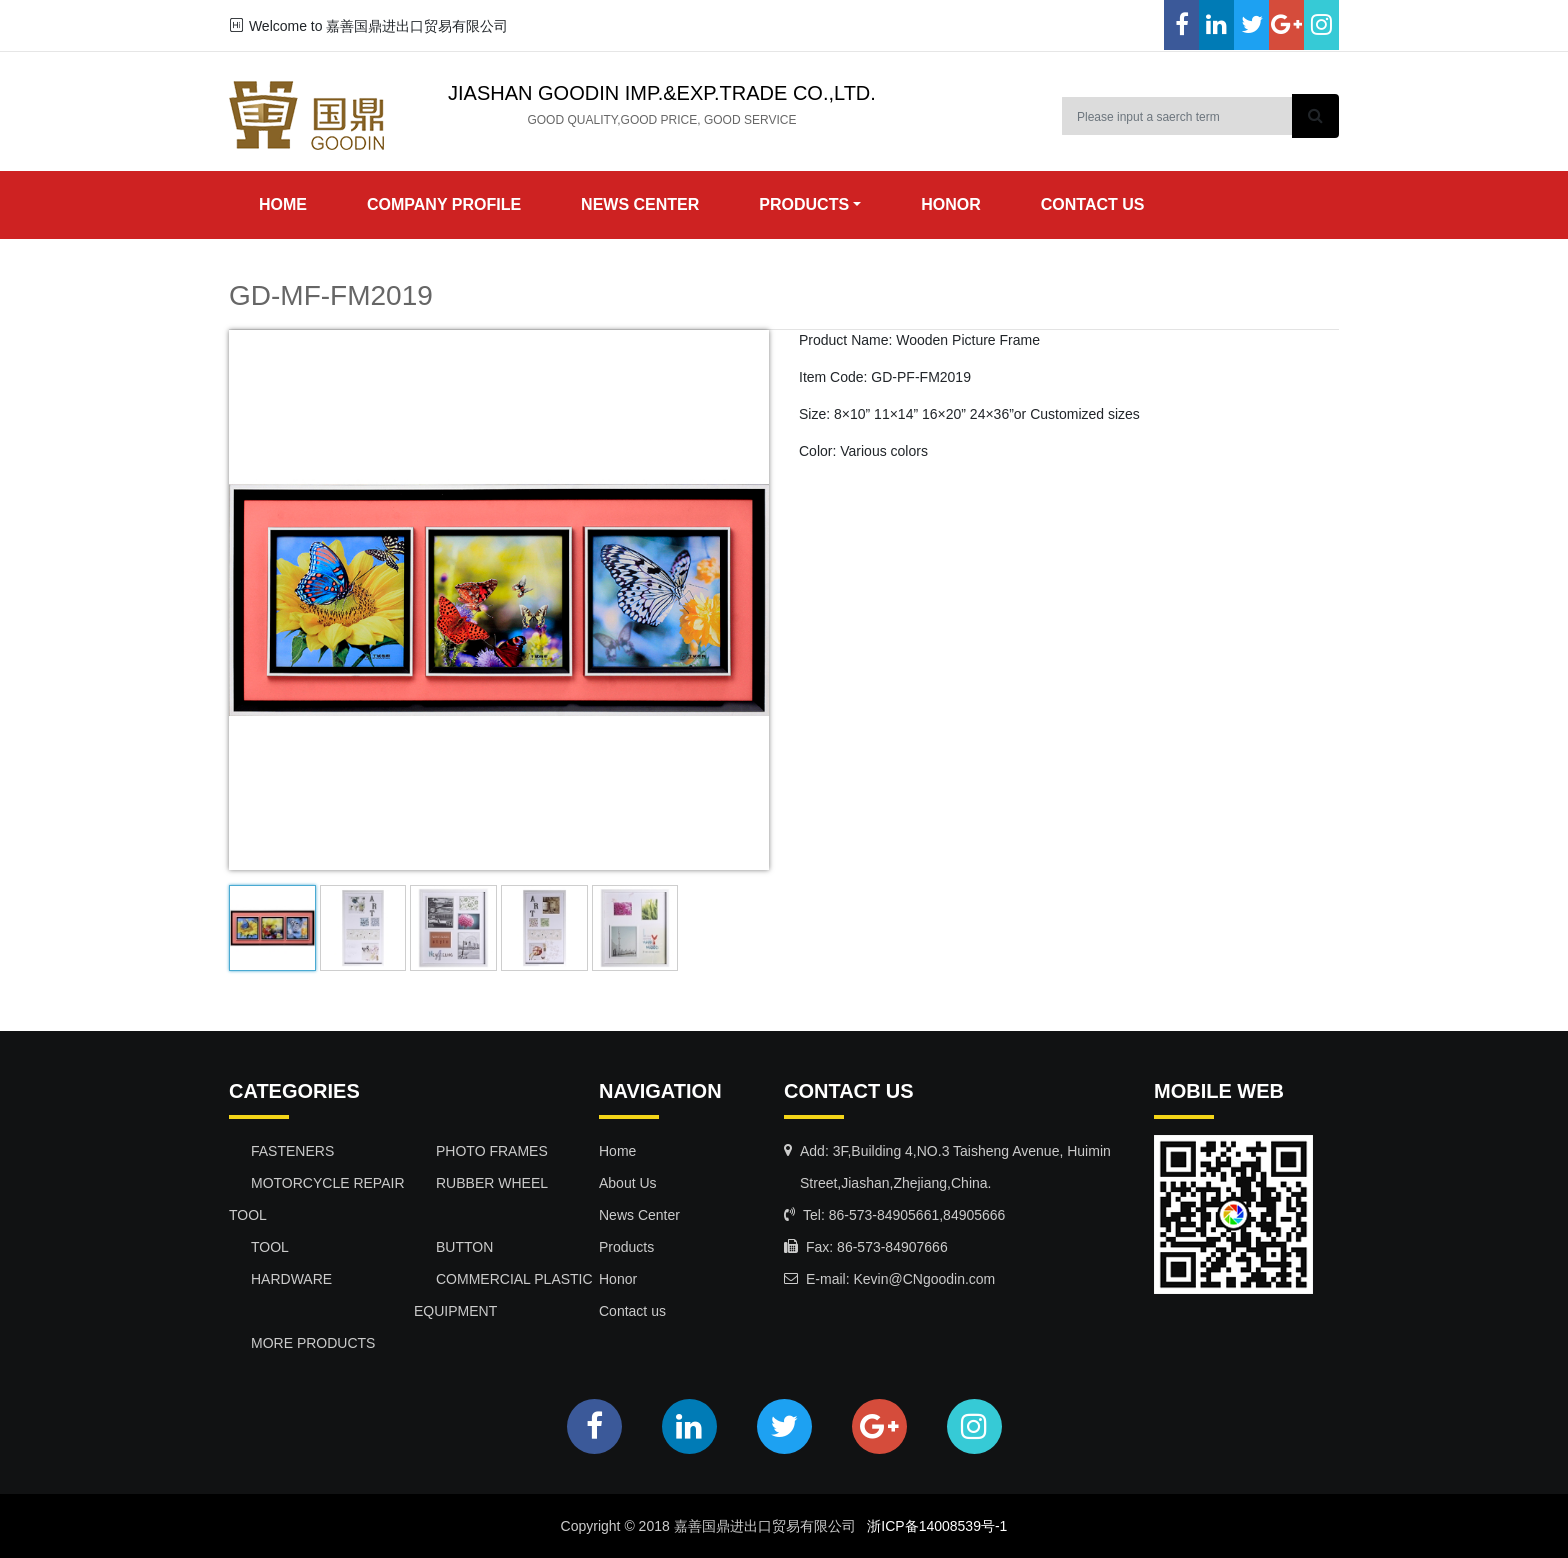 The width and height of the screenshot is (1568, 1558). What do you see at coordinates (626, 1247) in the screenshot?
I see `Products` at bounding box center [626, 1247].